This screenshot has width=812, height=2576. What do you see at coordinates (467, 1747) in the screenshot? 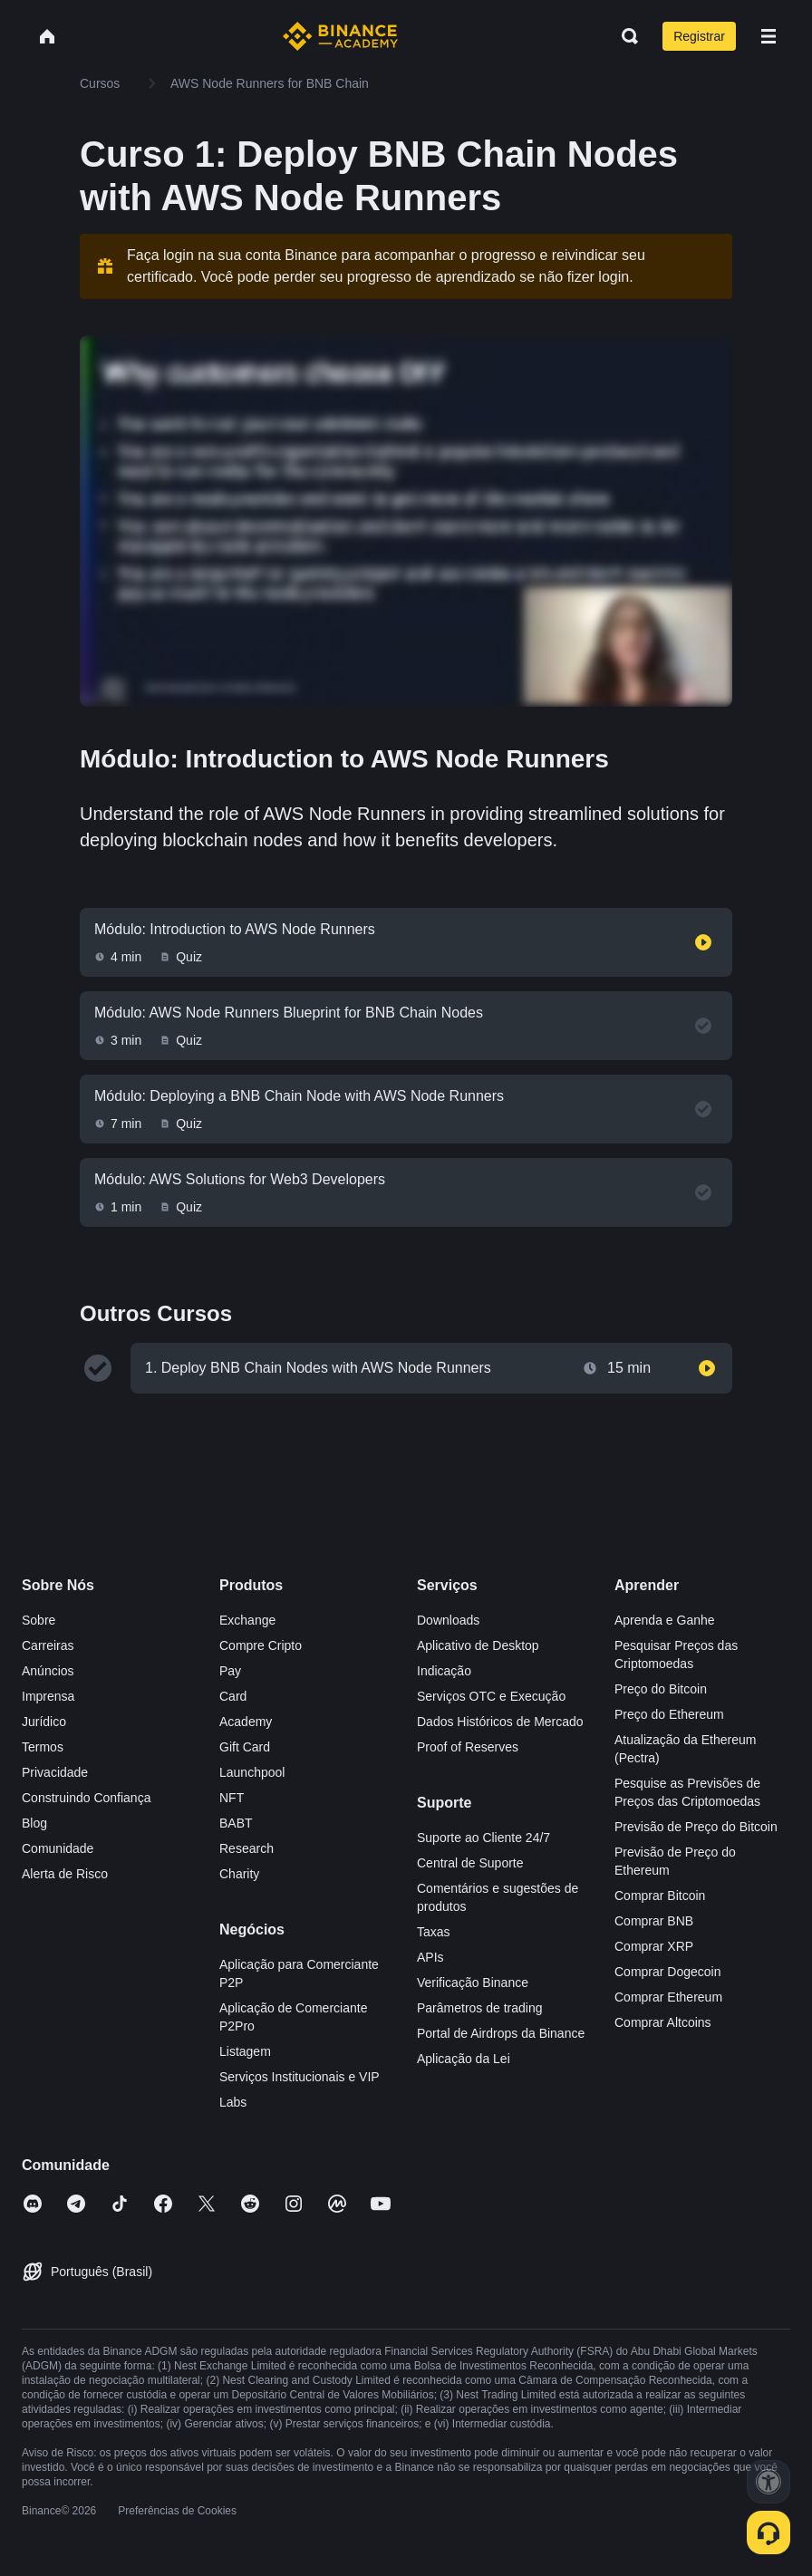
I see `Proof of Reserves` at bounding box center [467, 1747].